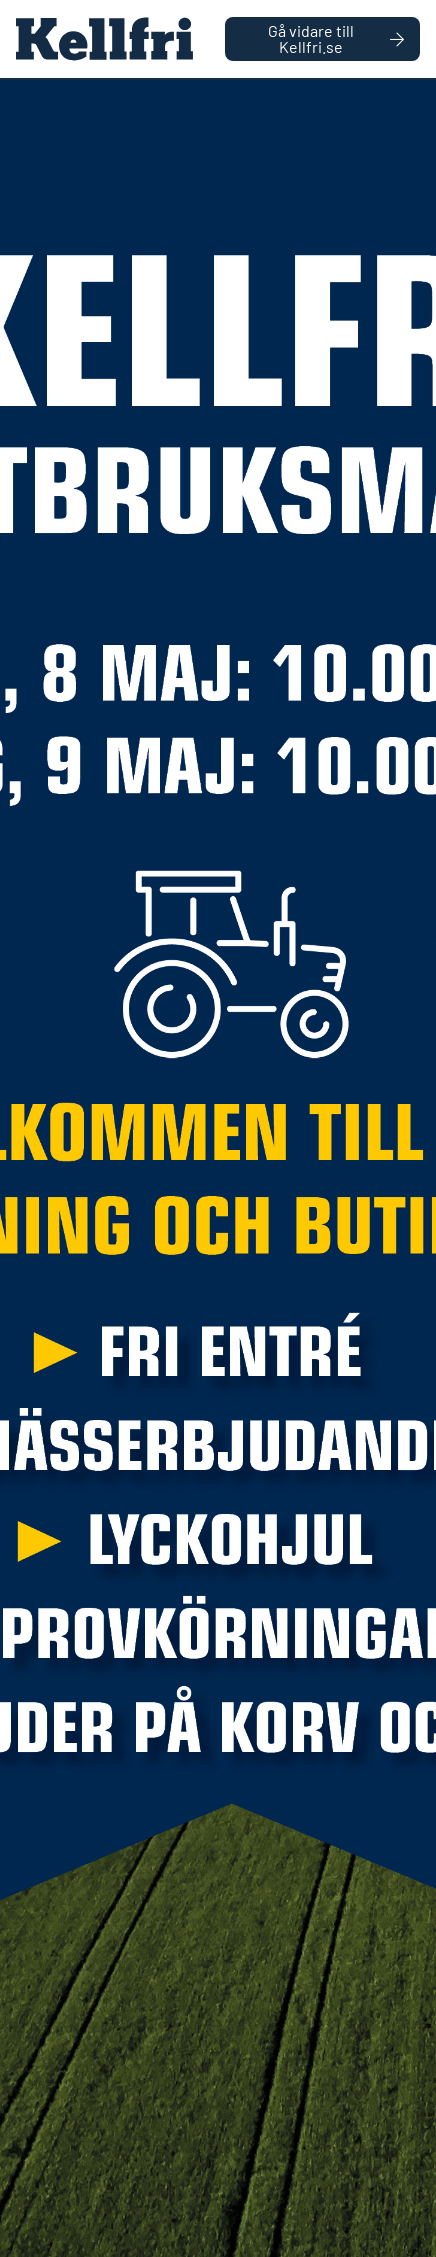 Image resolution: width=436 pixels, height=2257 pixels. What do you see at coordinates (336, 38) in the screenshot?
I see `Gå vidare till Kellfri.se` at bounding box center [336, 38].